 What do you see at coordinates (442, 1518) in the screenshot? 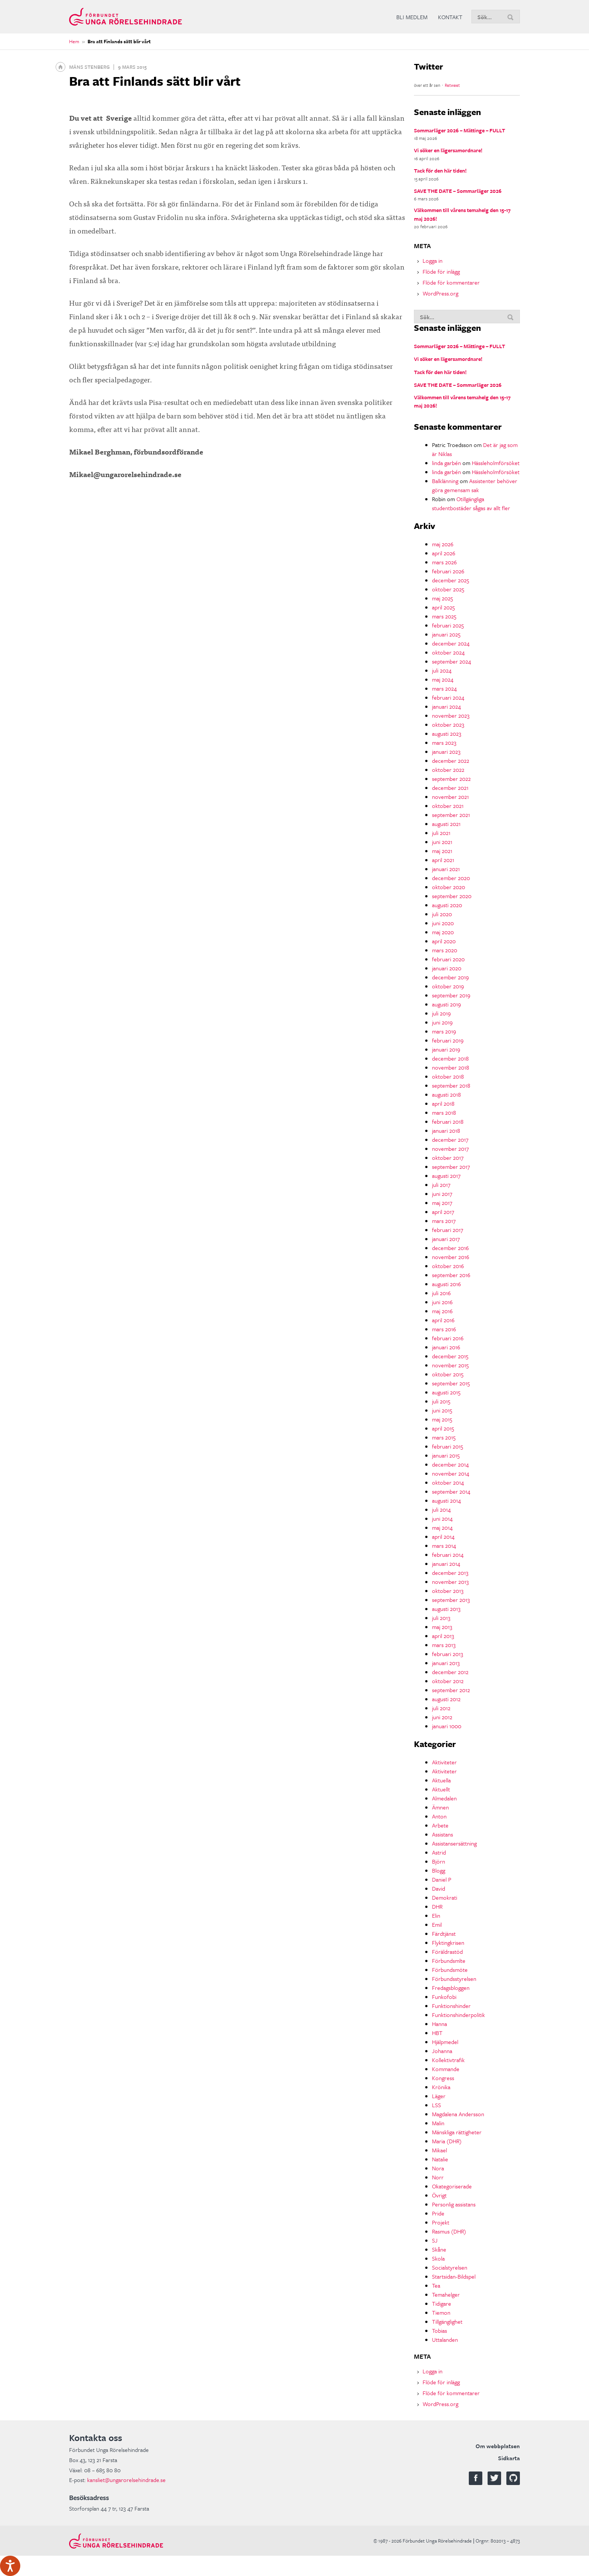
I see `juni 2014` at bounding box center [442, 1518].